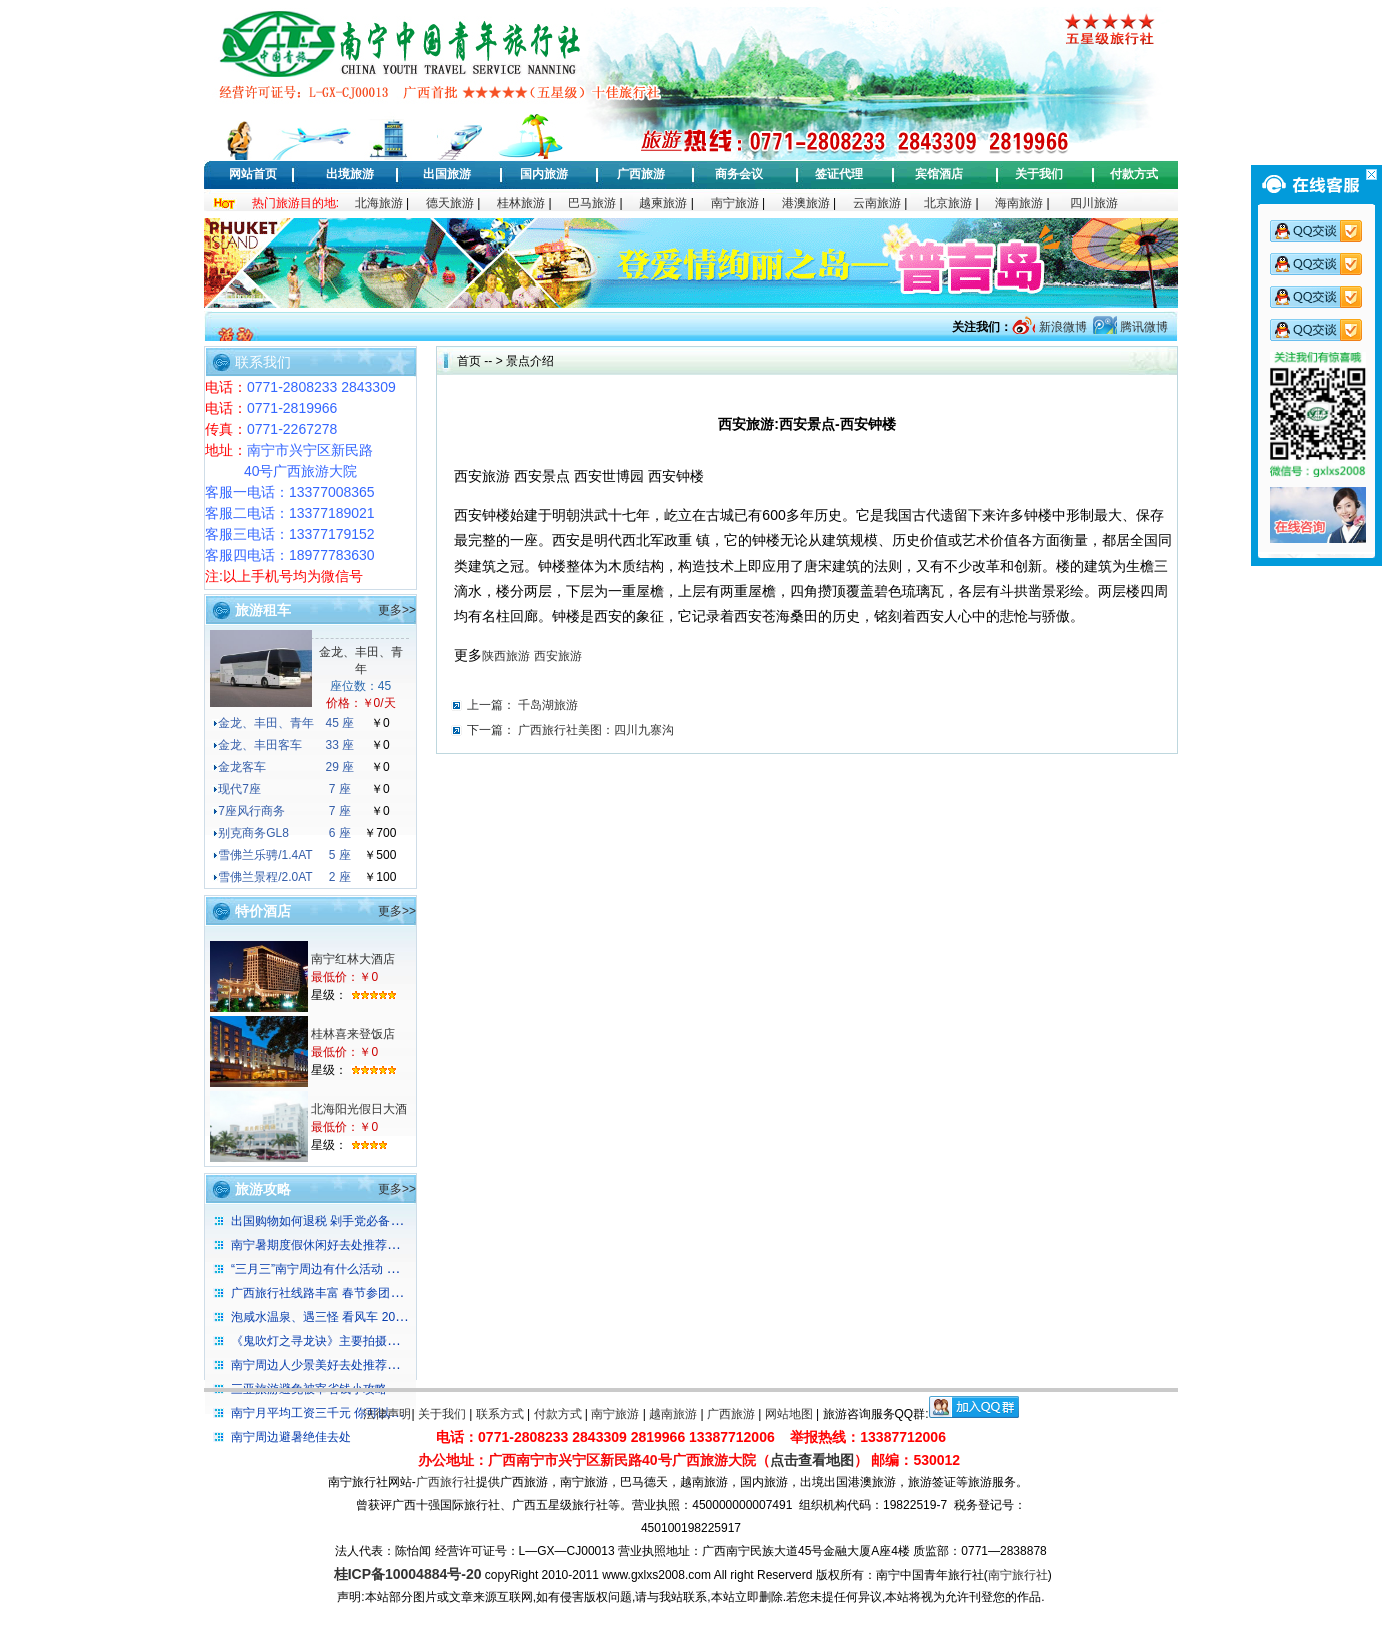 The image size is (1382, 1636). Describe the element at coordinates (253, 833) in the screenshot. I see `别克商务GL8` at that location.